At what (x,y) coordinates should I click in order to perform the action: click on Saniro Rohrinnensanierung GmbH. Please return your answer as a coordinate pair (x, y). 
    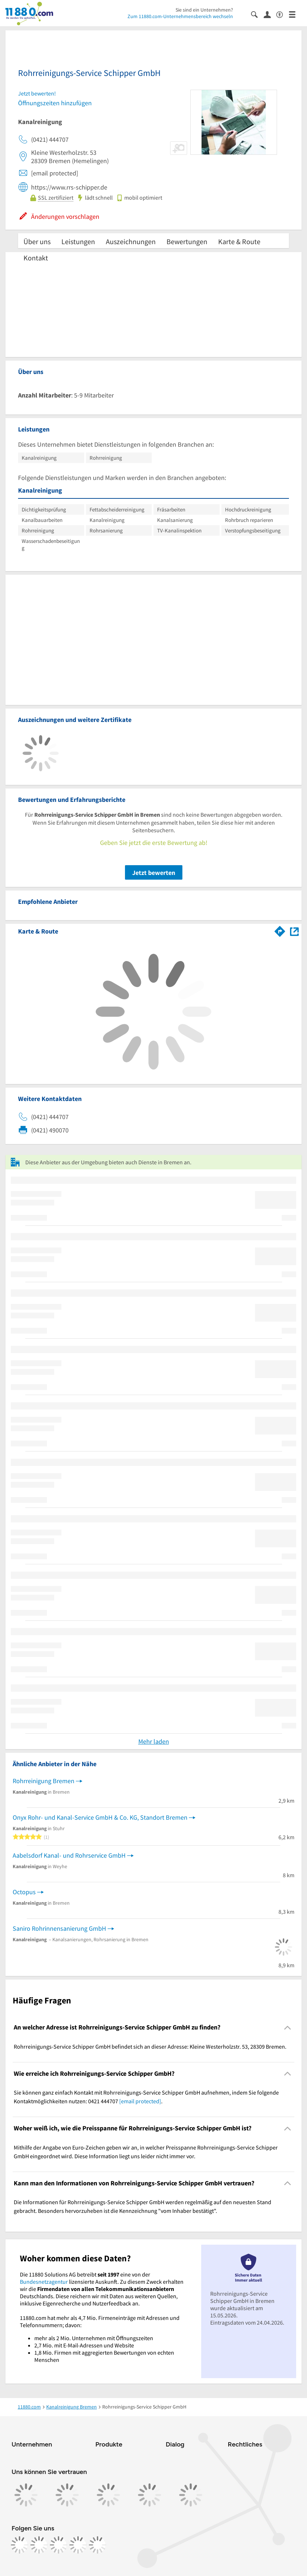
    Looking at the image, I should click on (59, 1928).